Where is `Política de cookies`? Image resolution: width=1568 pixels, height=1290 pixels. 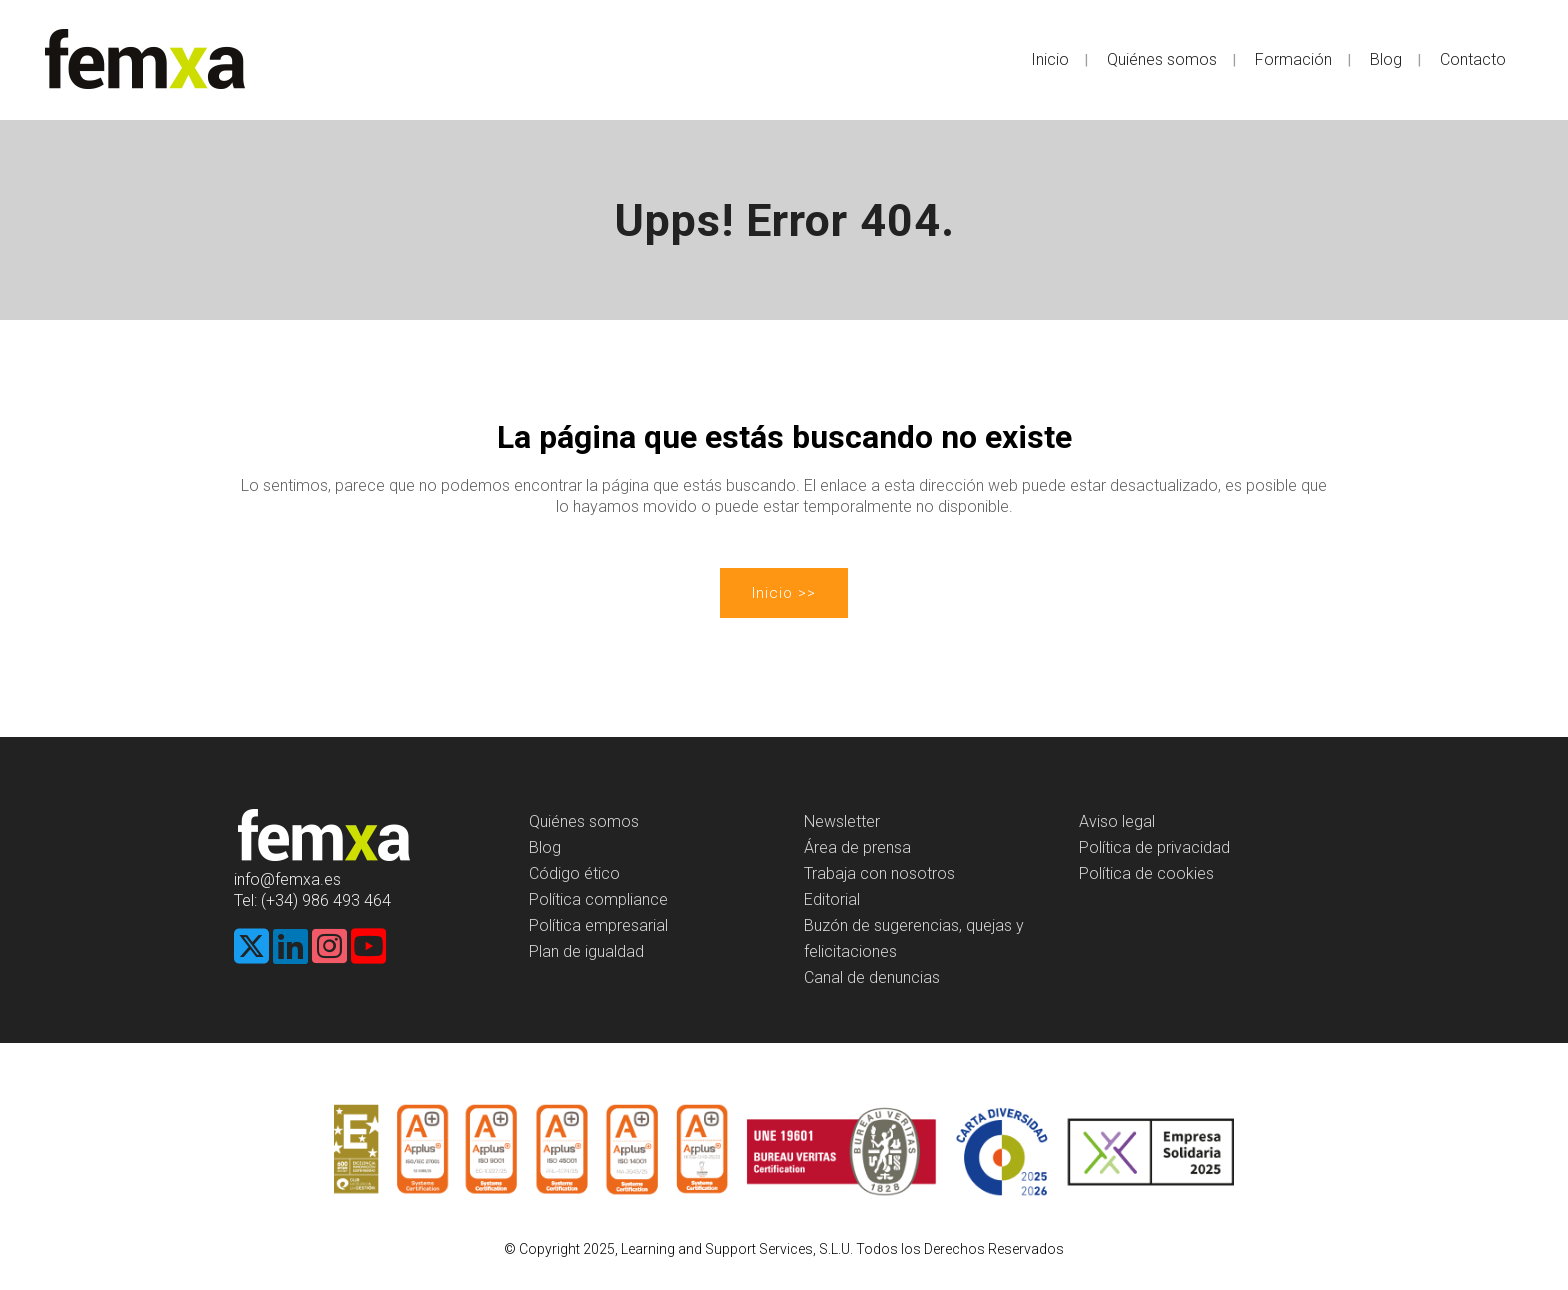
Política de cookies is located at coordinates (1146, 873).